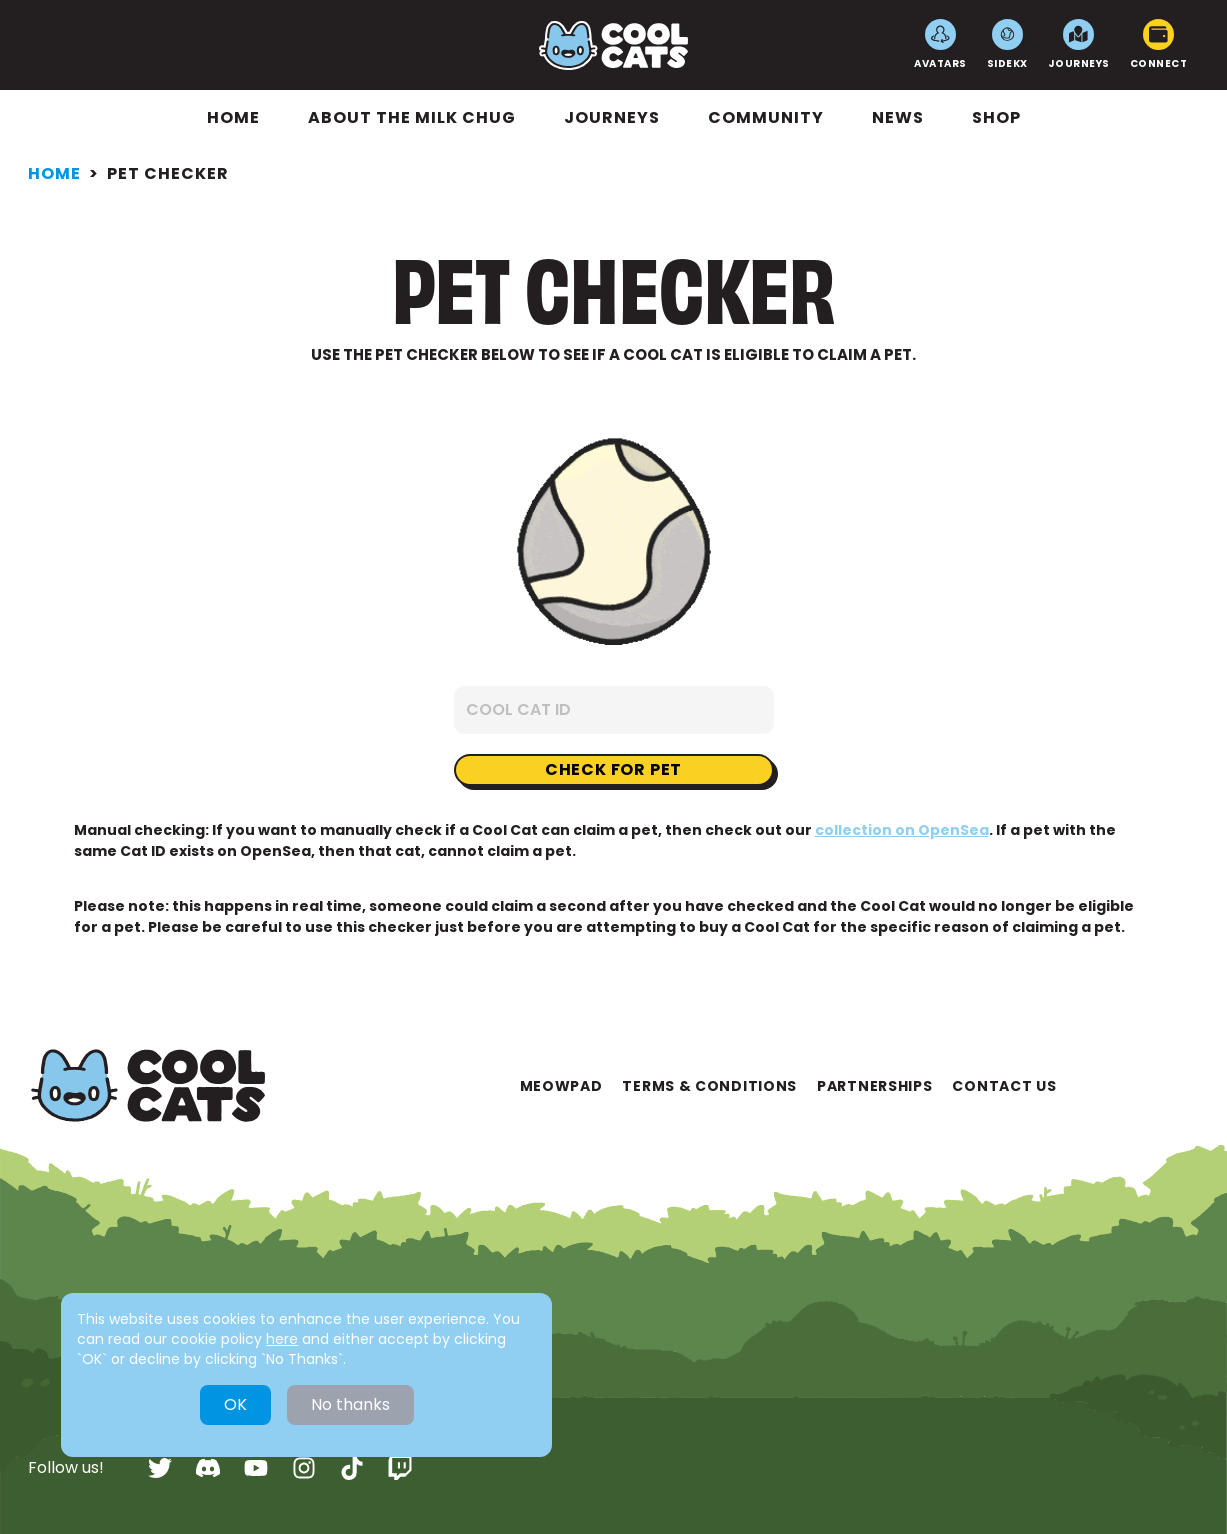  I want to click on No thanks [Decline cookies], so click(350, 1404).